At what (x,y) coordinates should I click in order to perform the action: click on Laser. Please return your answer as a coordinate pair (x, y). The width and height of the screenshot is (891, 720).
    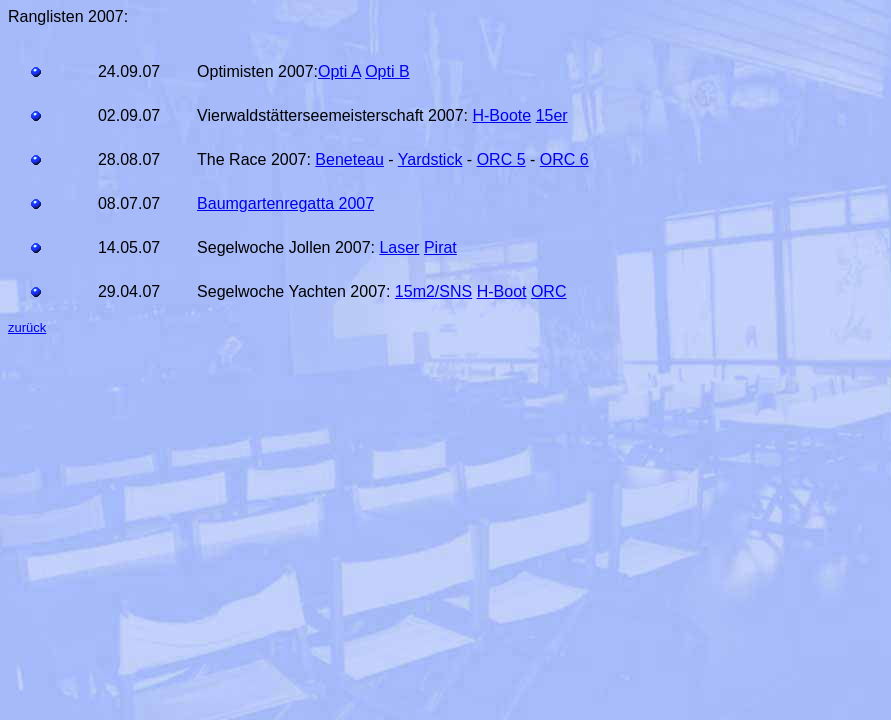
    Looking at the image, I should click on (399, 247).